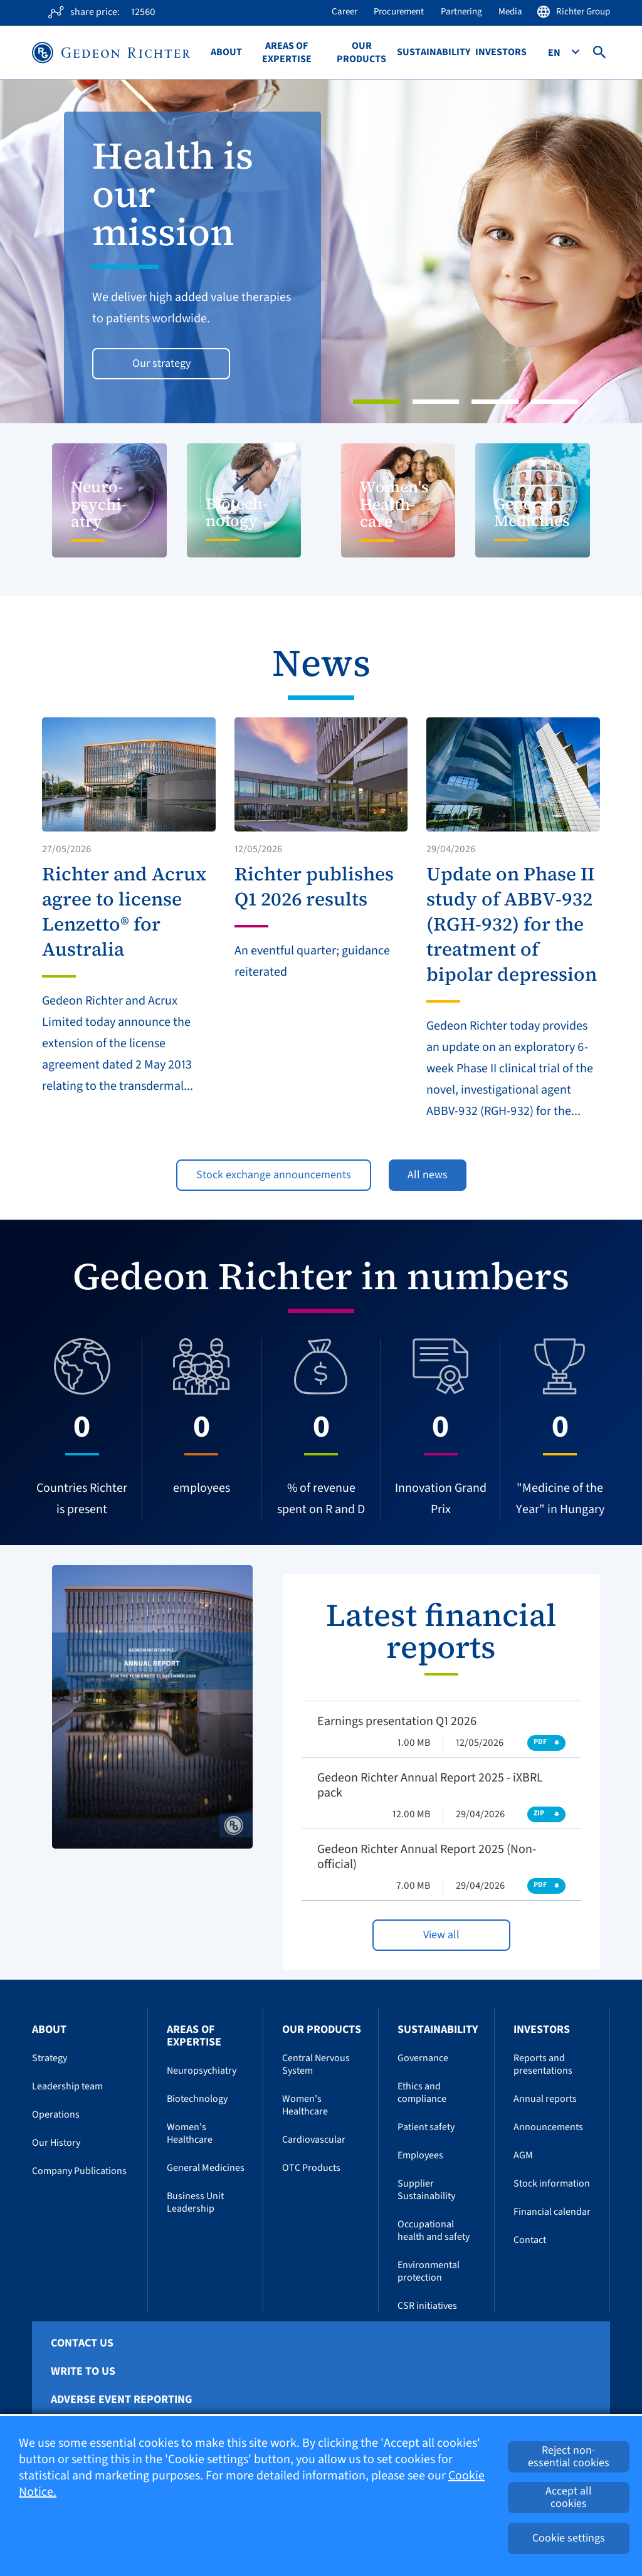 Image resolution: width=642 pixels, height=2576 pixels. What do you see at coordinates (548, 2127) in the screenshot?
I see `Announcements` at bounding box center [548, 2127].